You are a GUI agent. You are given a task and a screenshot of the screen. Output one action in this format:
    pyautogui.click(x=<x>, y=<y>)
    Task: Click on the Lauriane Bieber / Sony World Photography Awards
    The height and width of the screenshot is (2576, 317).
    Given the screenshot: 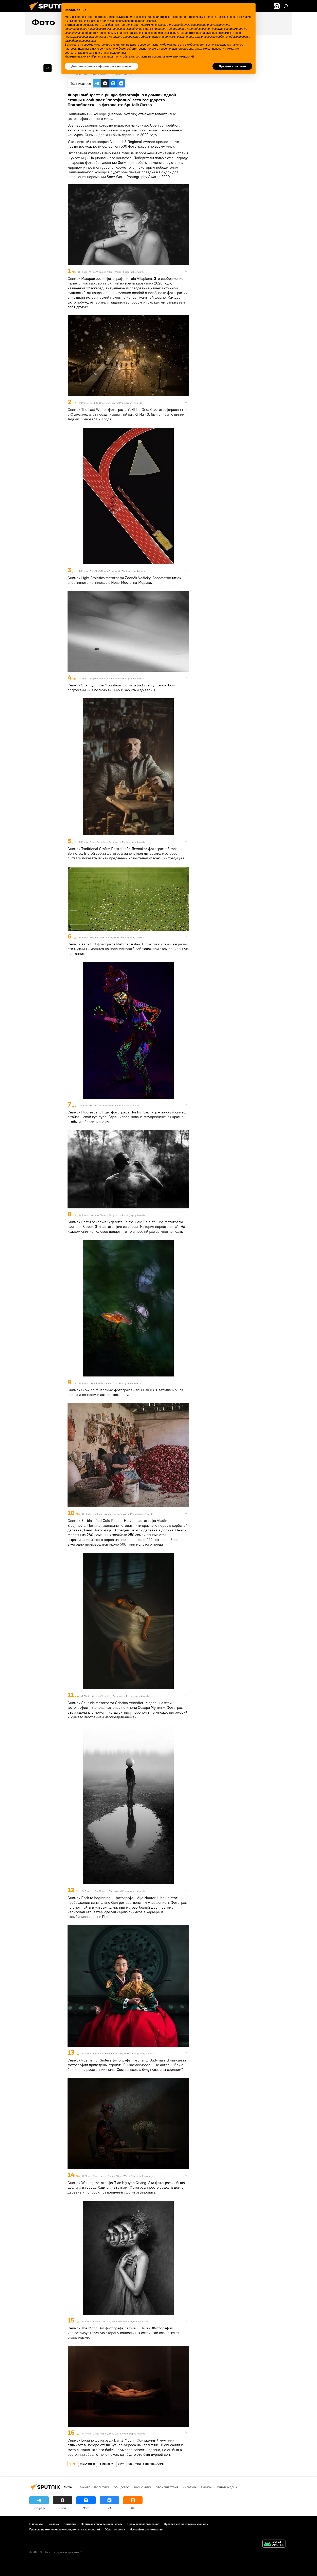 What is the action you would take?
    pyautogui.click(x=117, y=1215)
    